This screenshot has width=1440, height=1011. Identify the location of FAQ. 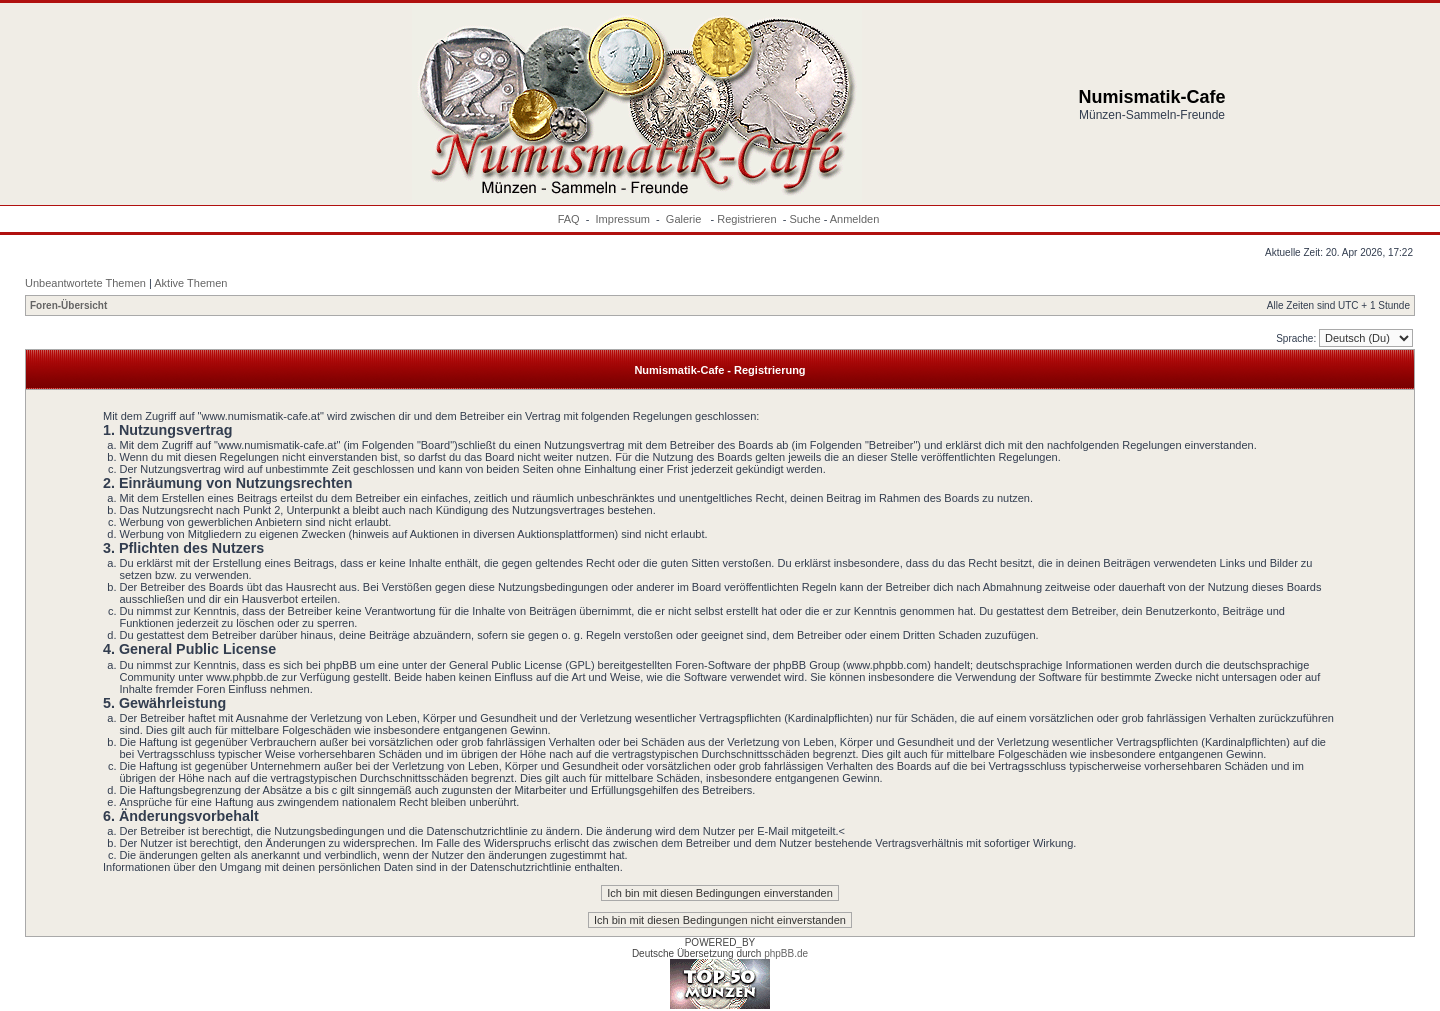
(569, 219).